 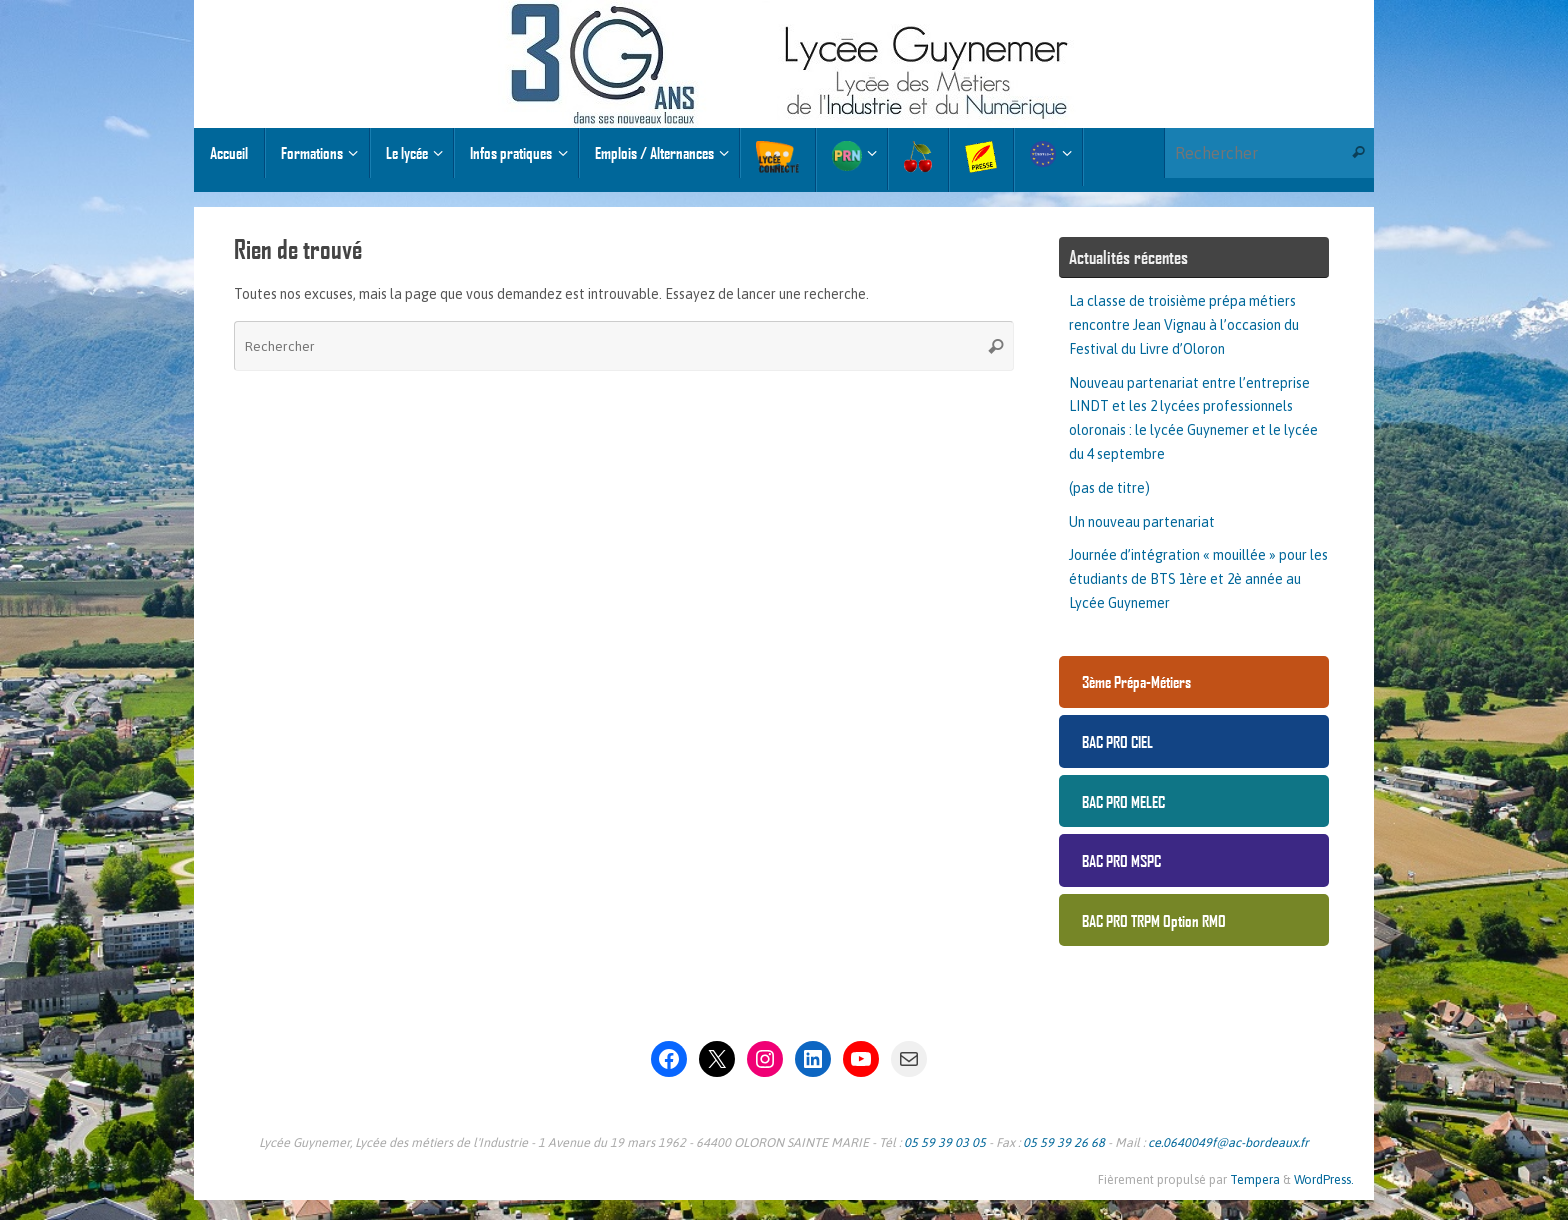 What do you see at coordinates (1324, 1179) in the screenshot?
I see `WordPress.` at bounding box center [1324, 1179].